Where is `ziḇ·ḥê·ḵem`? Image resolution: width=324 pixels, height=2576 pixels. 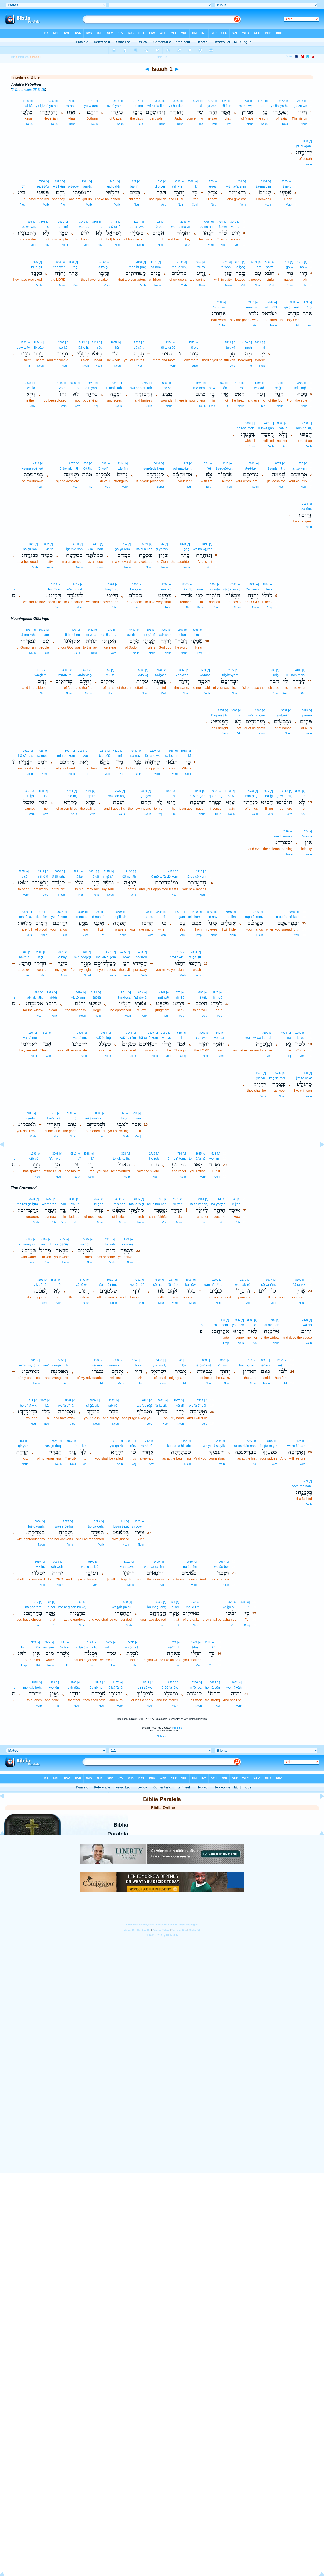 ziḇ·ḥê·ḵem is located at coordinates (230, 675).